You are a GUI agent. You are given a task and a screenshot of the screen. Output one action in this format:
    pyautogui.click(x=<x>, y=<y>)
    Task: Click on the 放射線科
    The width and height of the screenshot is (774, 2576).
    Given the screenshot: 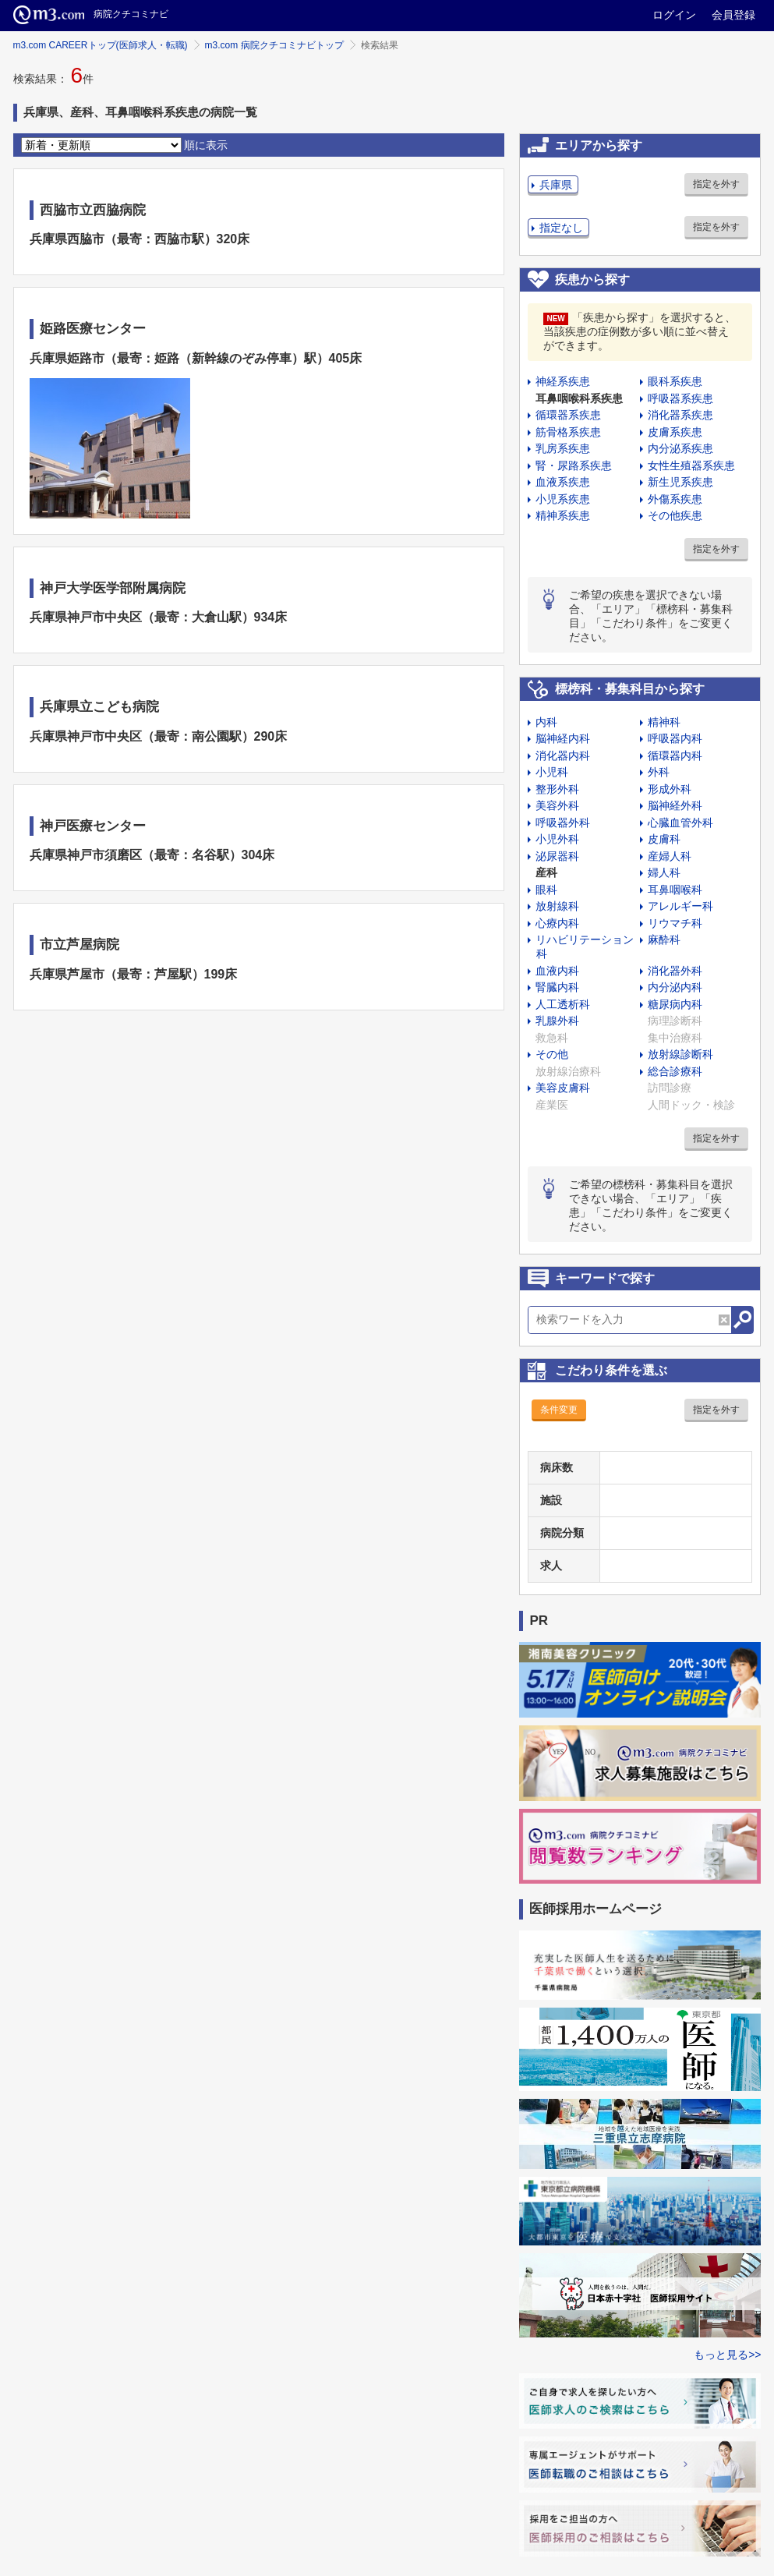 What is the action you would take?
    pyautogui.click(x=557, y=906)
    